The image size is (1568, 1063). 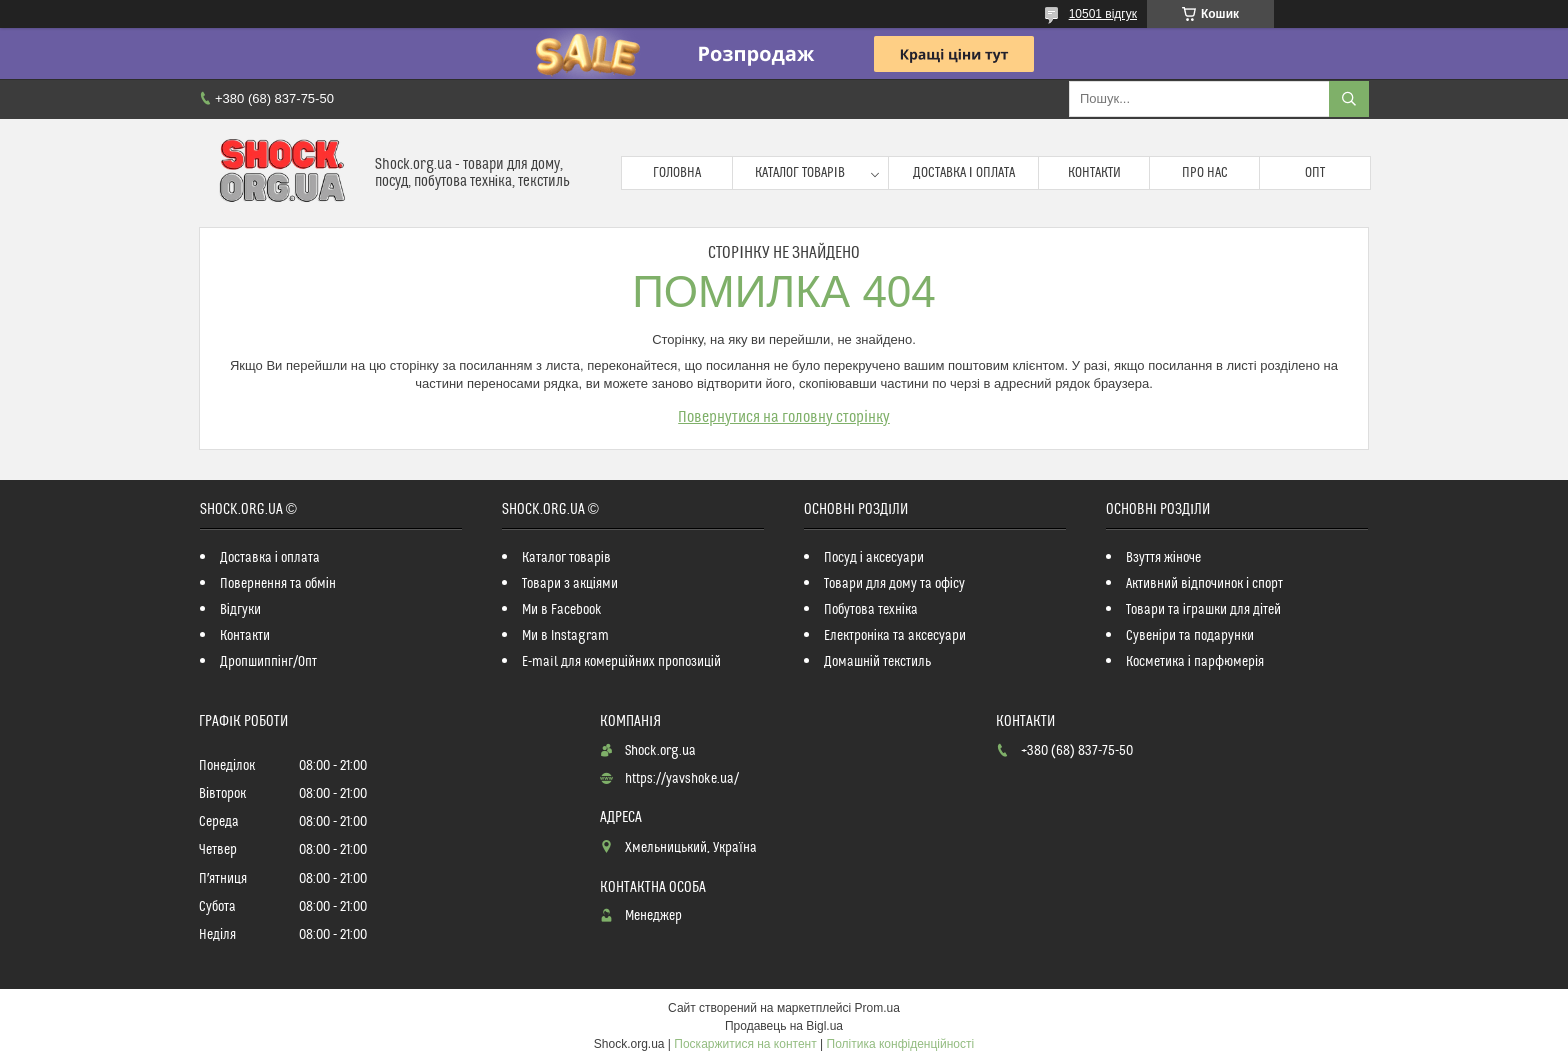 What do you see at coordinates (901, 1044) in the screenshot?
I see `Політика конфіденційності` at bounding box center [901, 1044].